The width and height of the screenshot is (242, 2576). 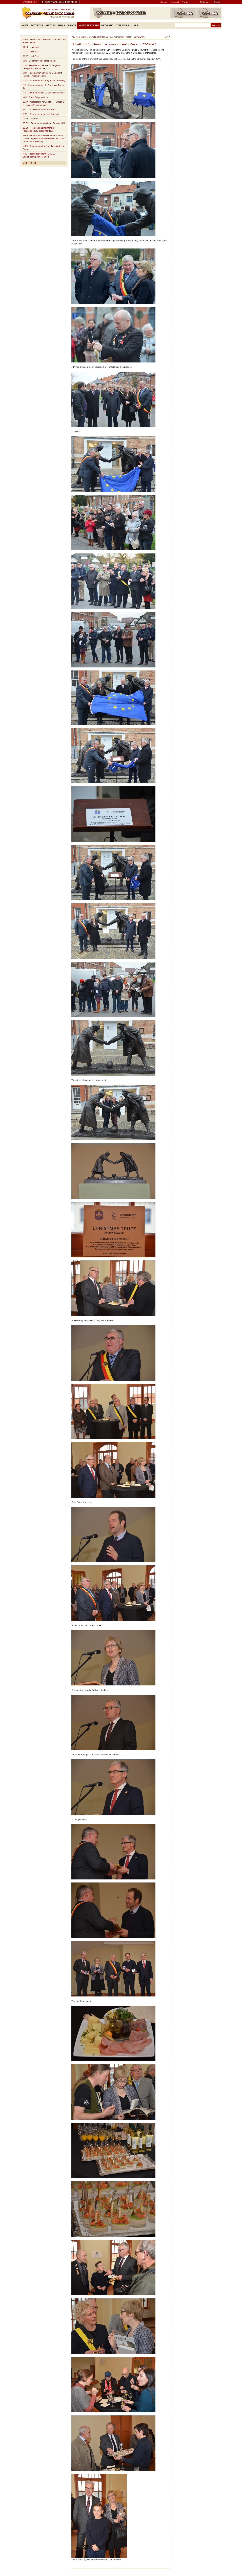 I want to click on - Rededication Service for Captain John Russell Pound, so click(x=44, y=41).